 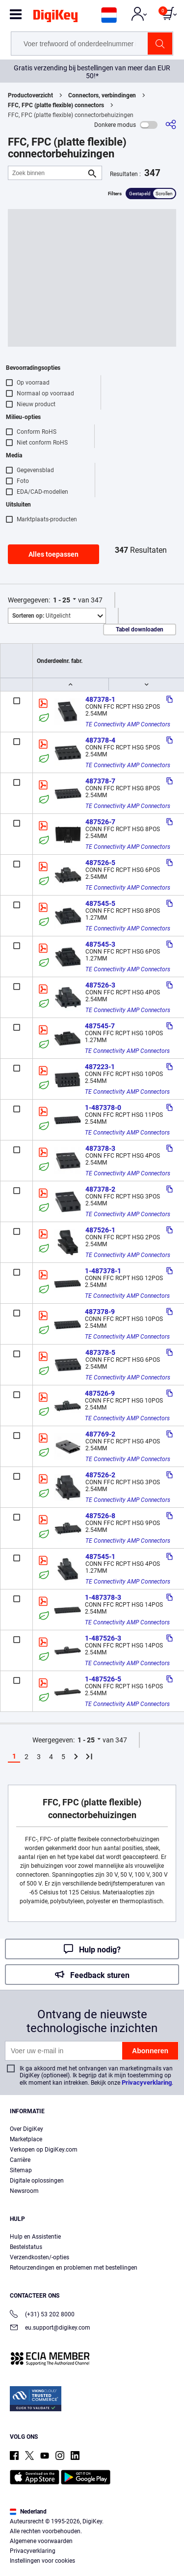 What do you see at coordinates (100, 985) in the screenshot?
I see `487526-3` at bounding box center [100, 985].